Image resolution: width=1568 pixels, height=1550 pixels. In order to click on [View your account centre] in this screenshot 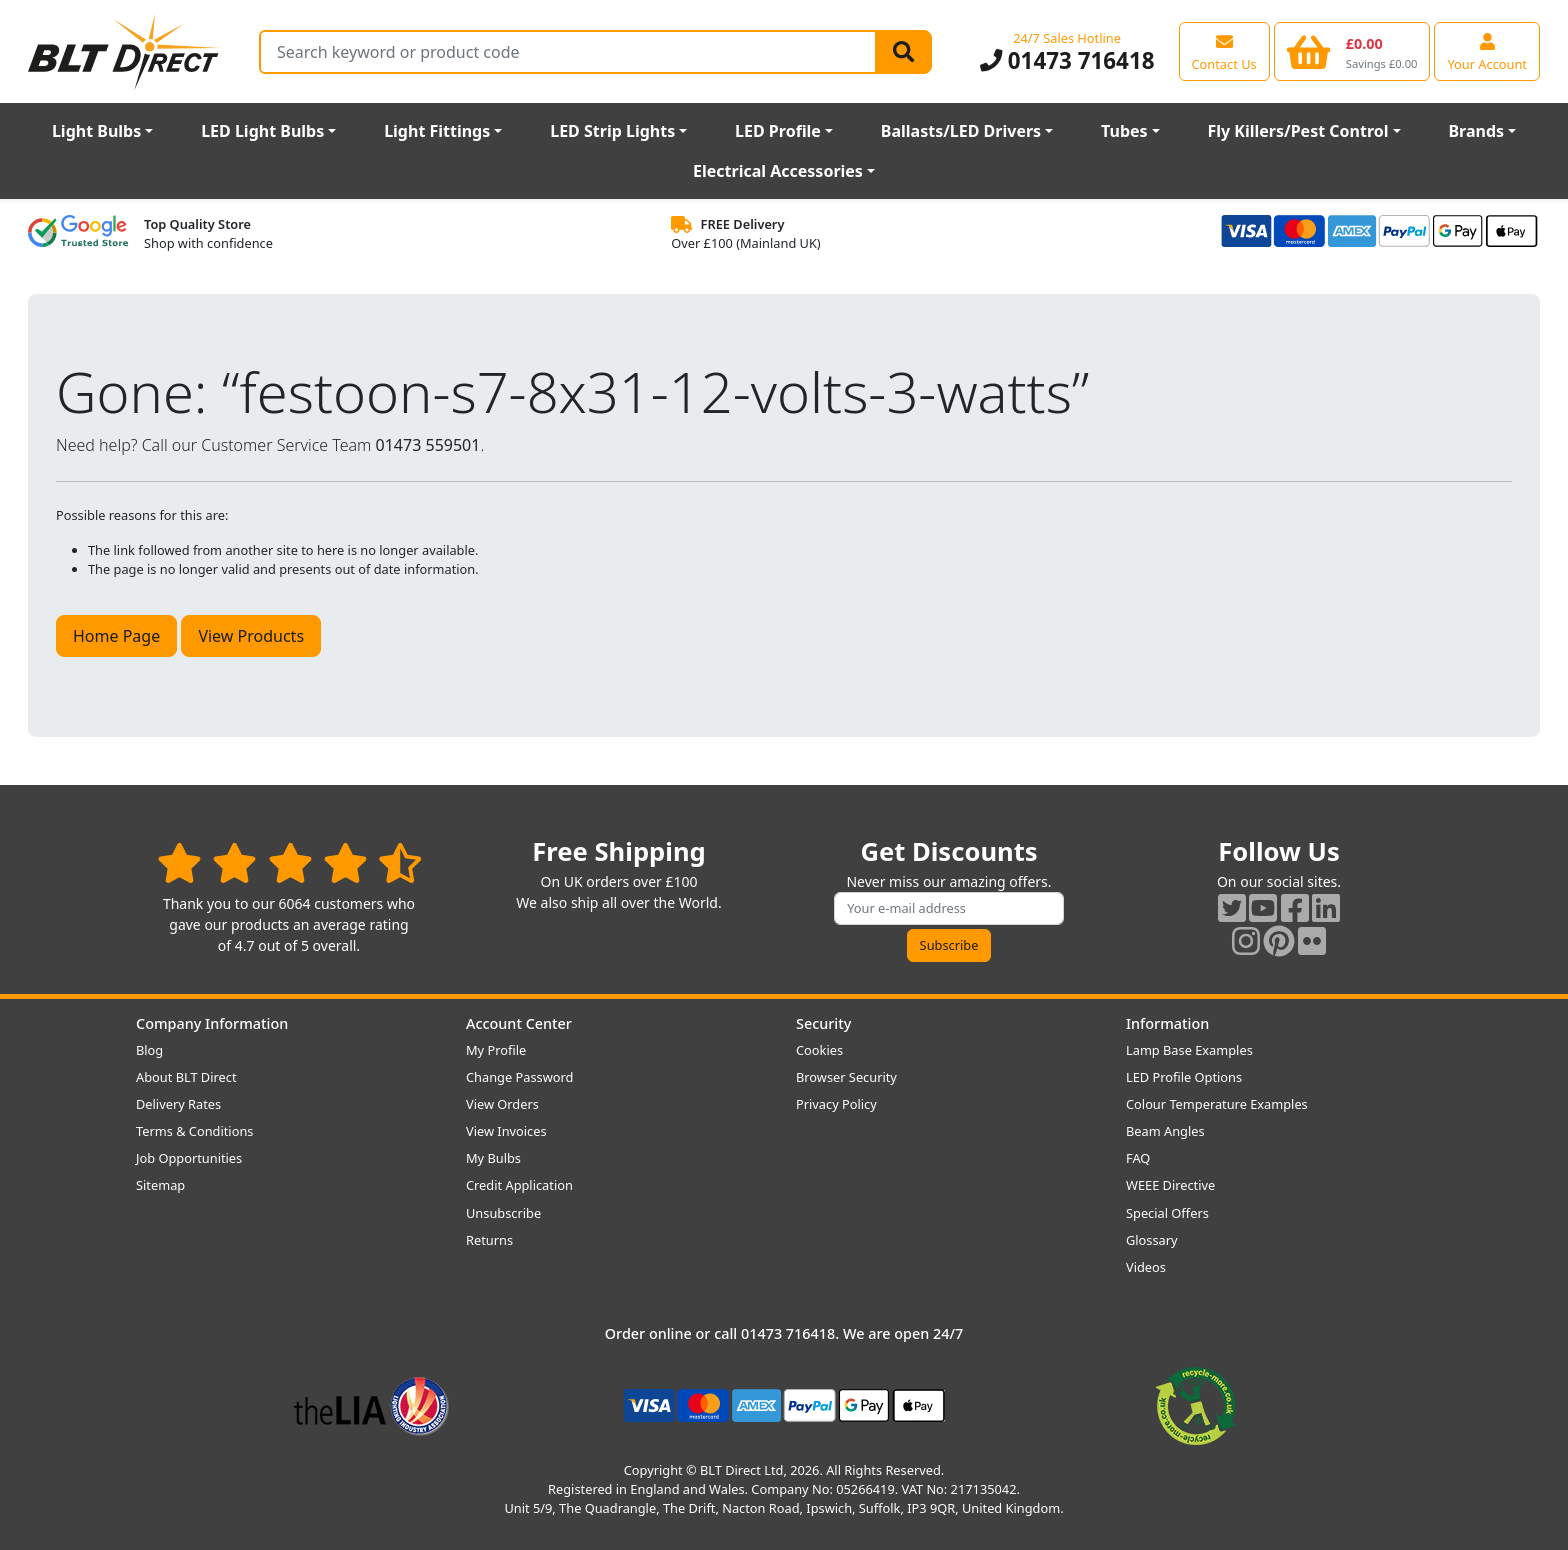, I will do `click(1487, 51)`.